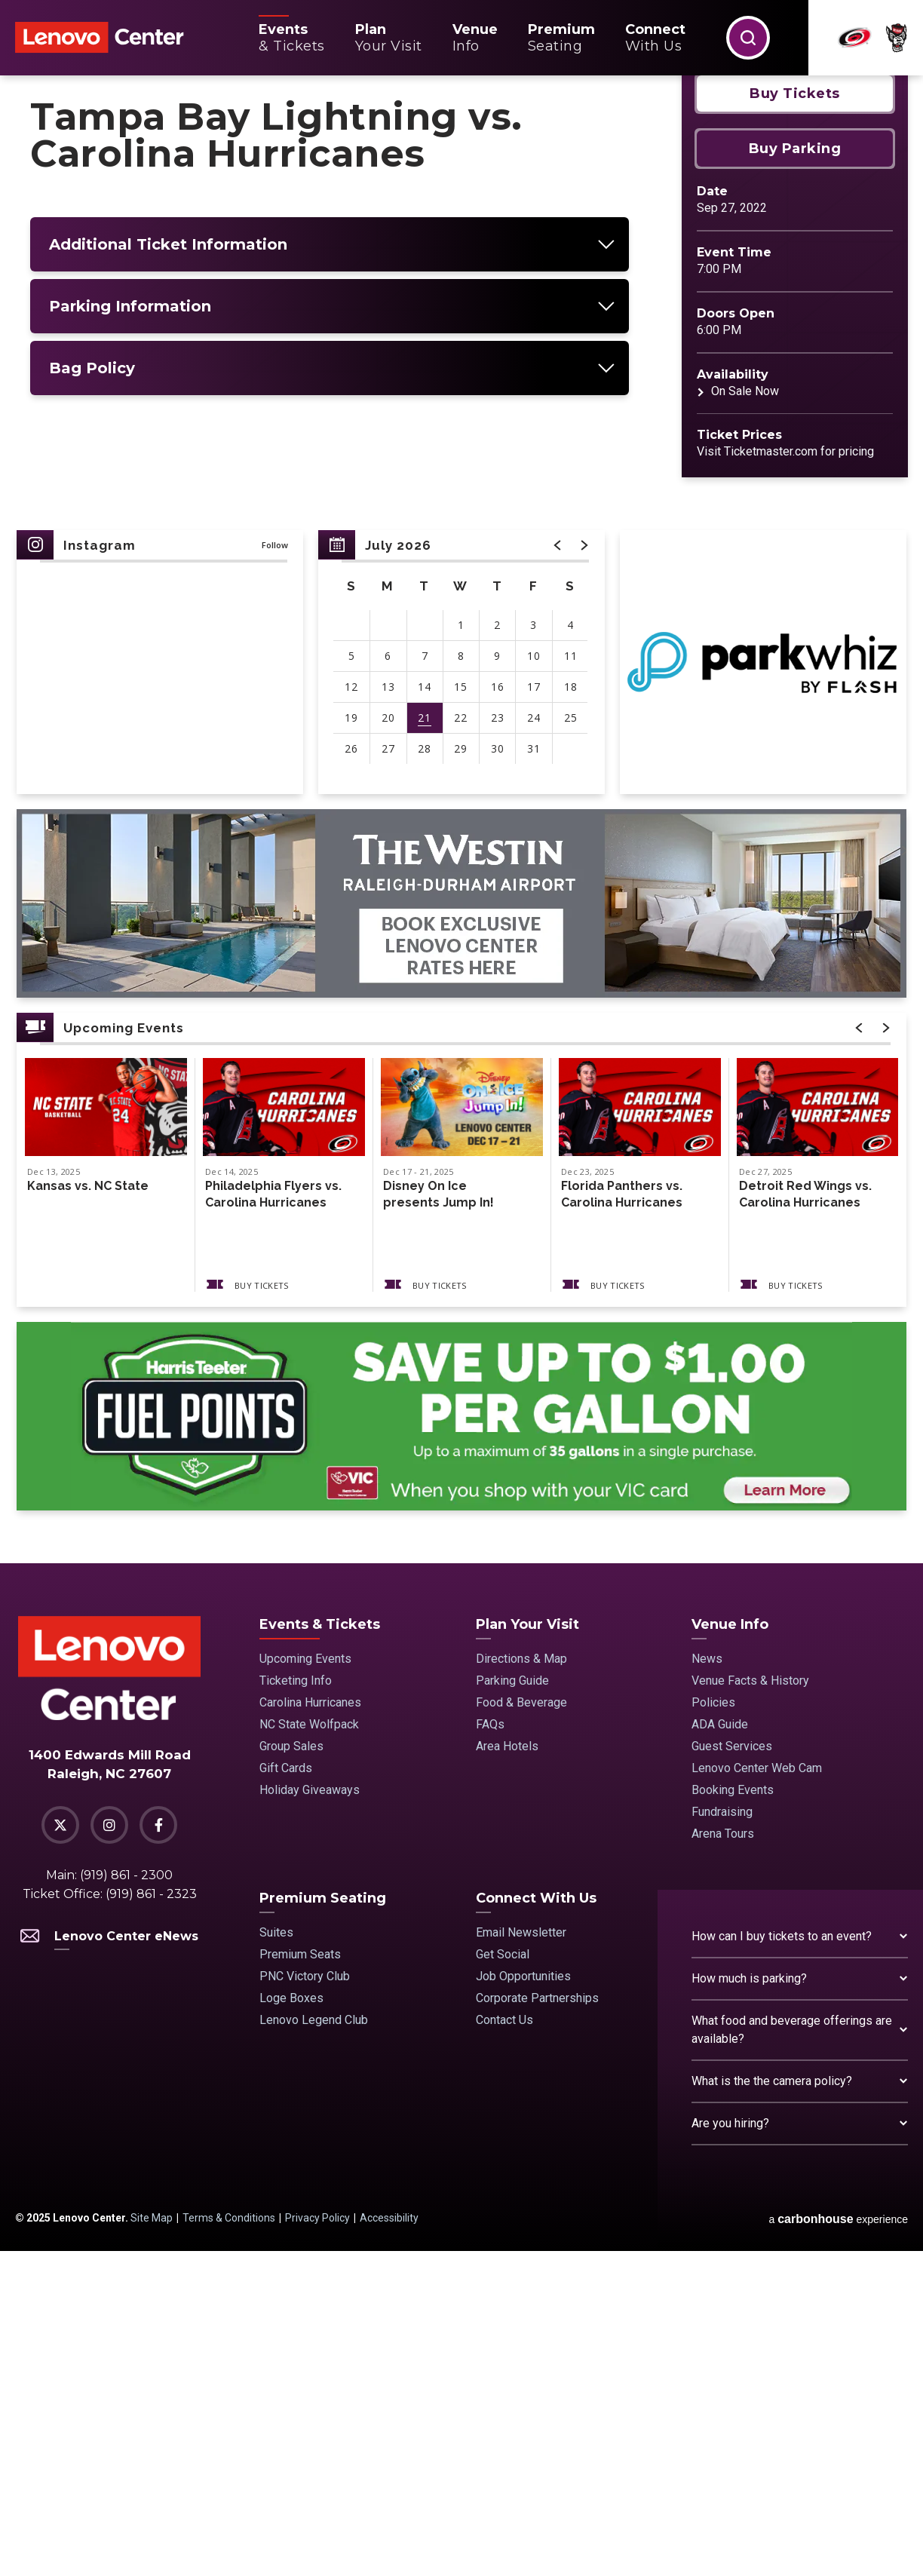  Describe the element at coordinates (275, 870) in the screenshot. I see `Follow` at that location.